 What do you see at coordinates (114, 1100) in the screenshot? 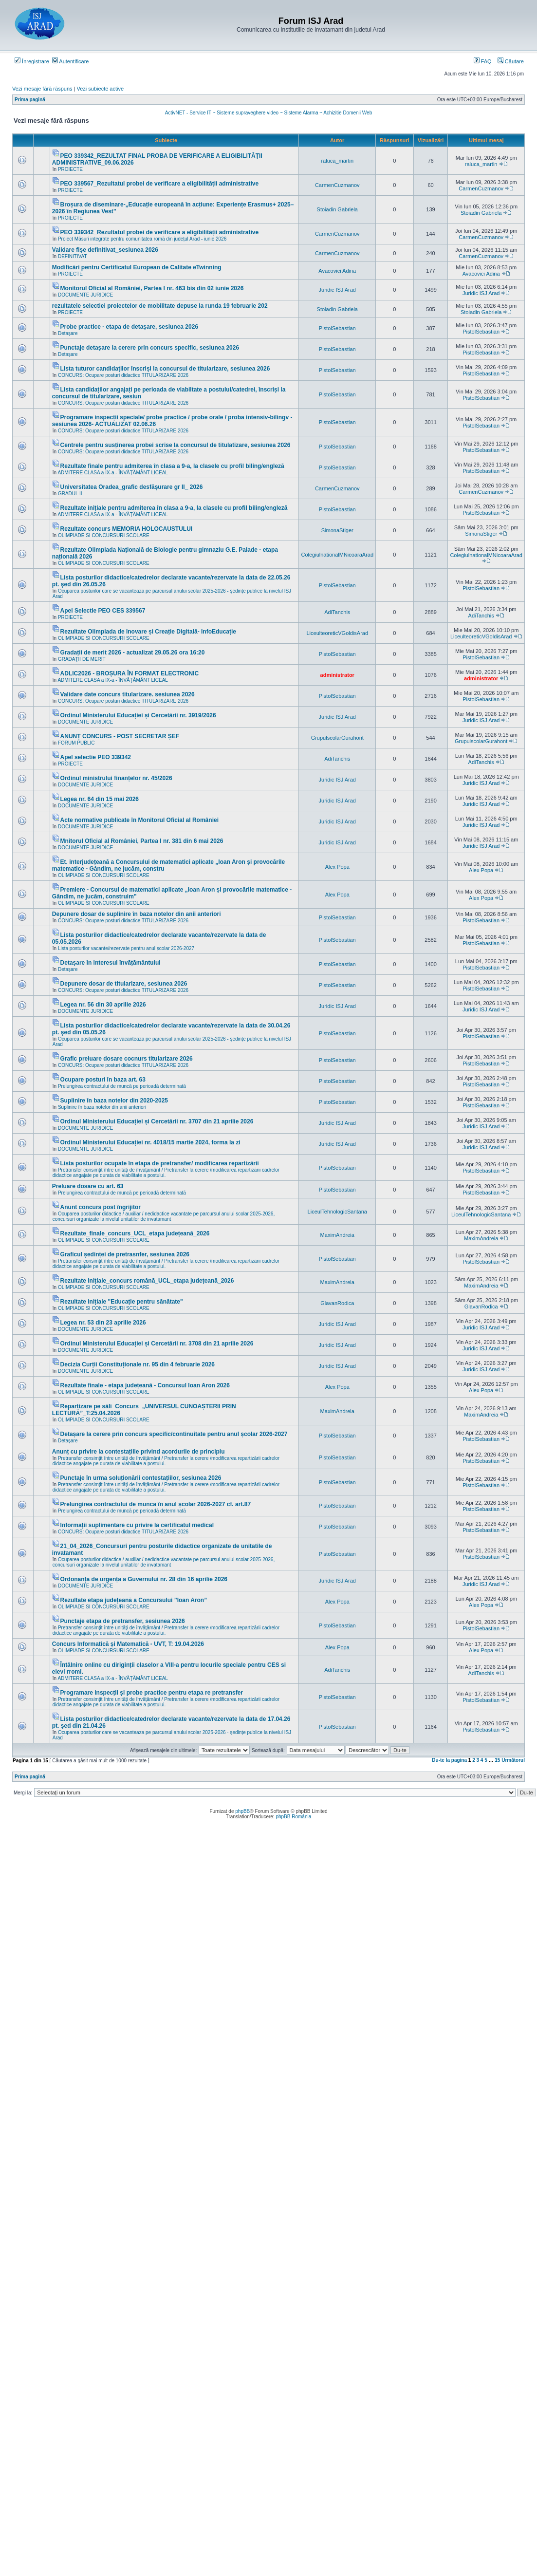
I see `Suplinire în baza notelor din 2020-2025` at bounding box center [114, 1100].